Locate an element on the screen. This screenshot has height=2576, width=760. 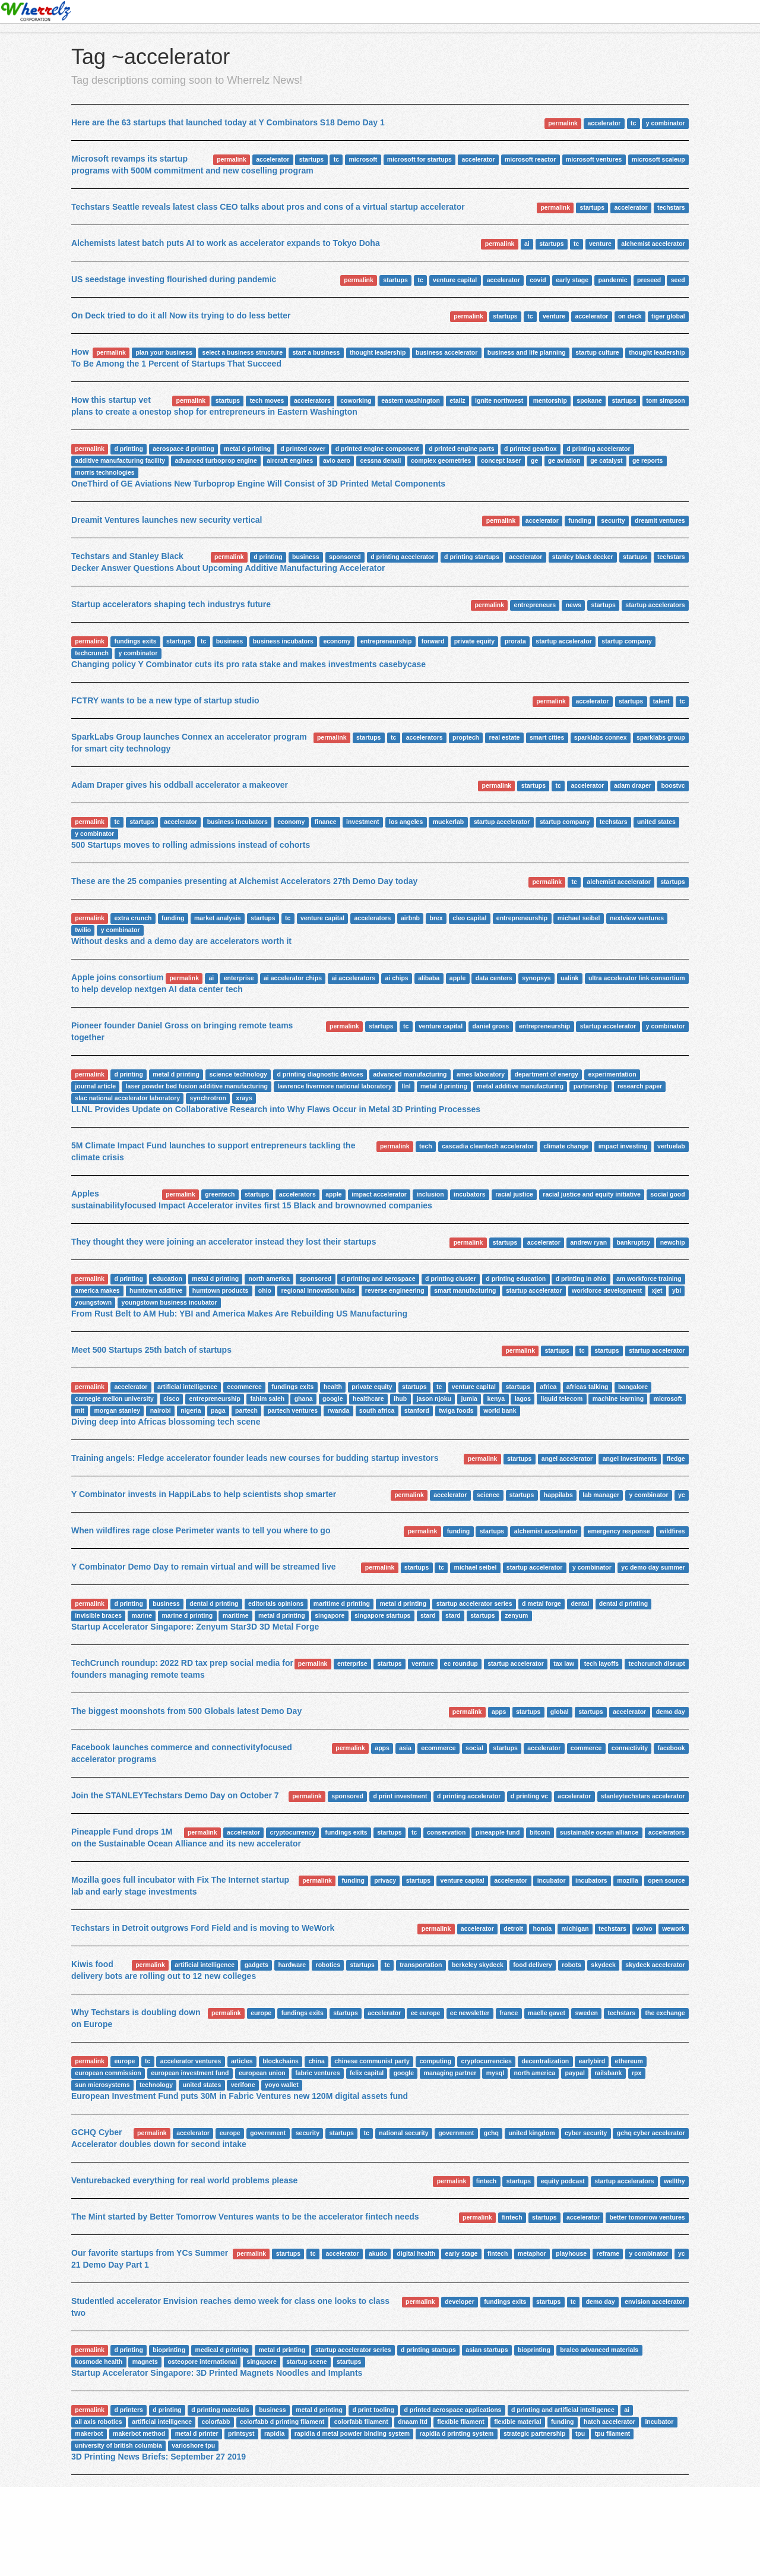
all axis robotics is located at coordinates (98, 2421).